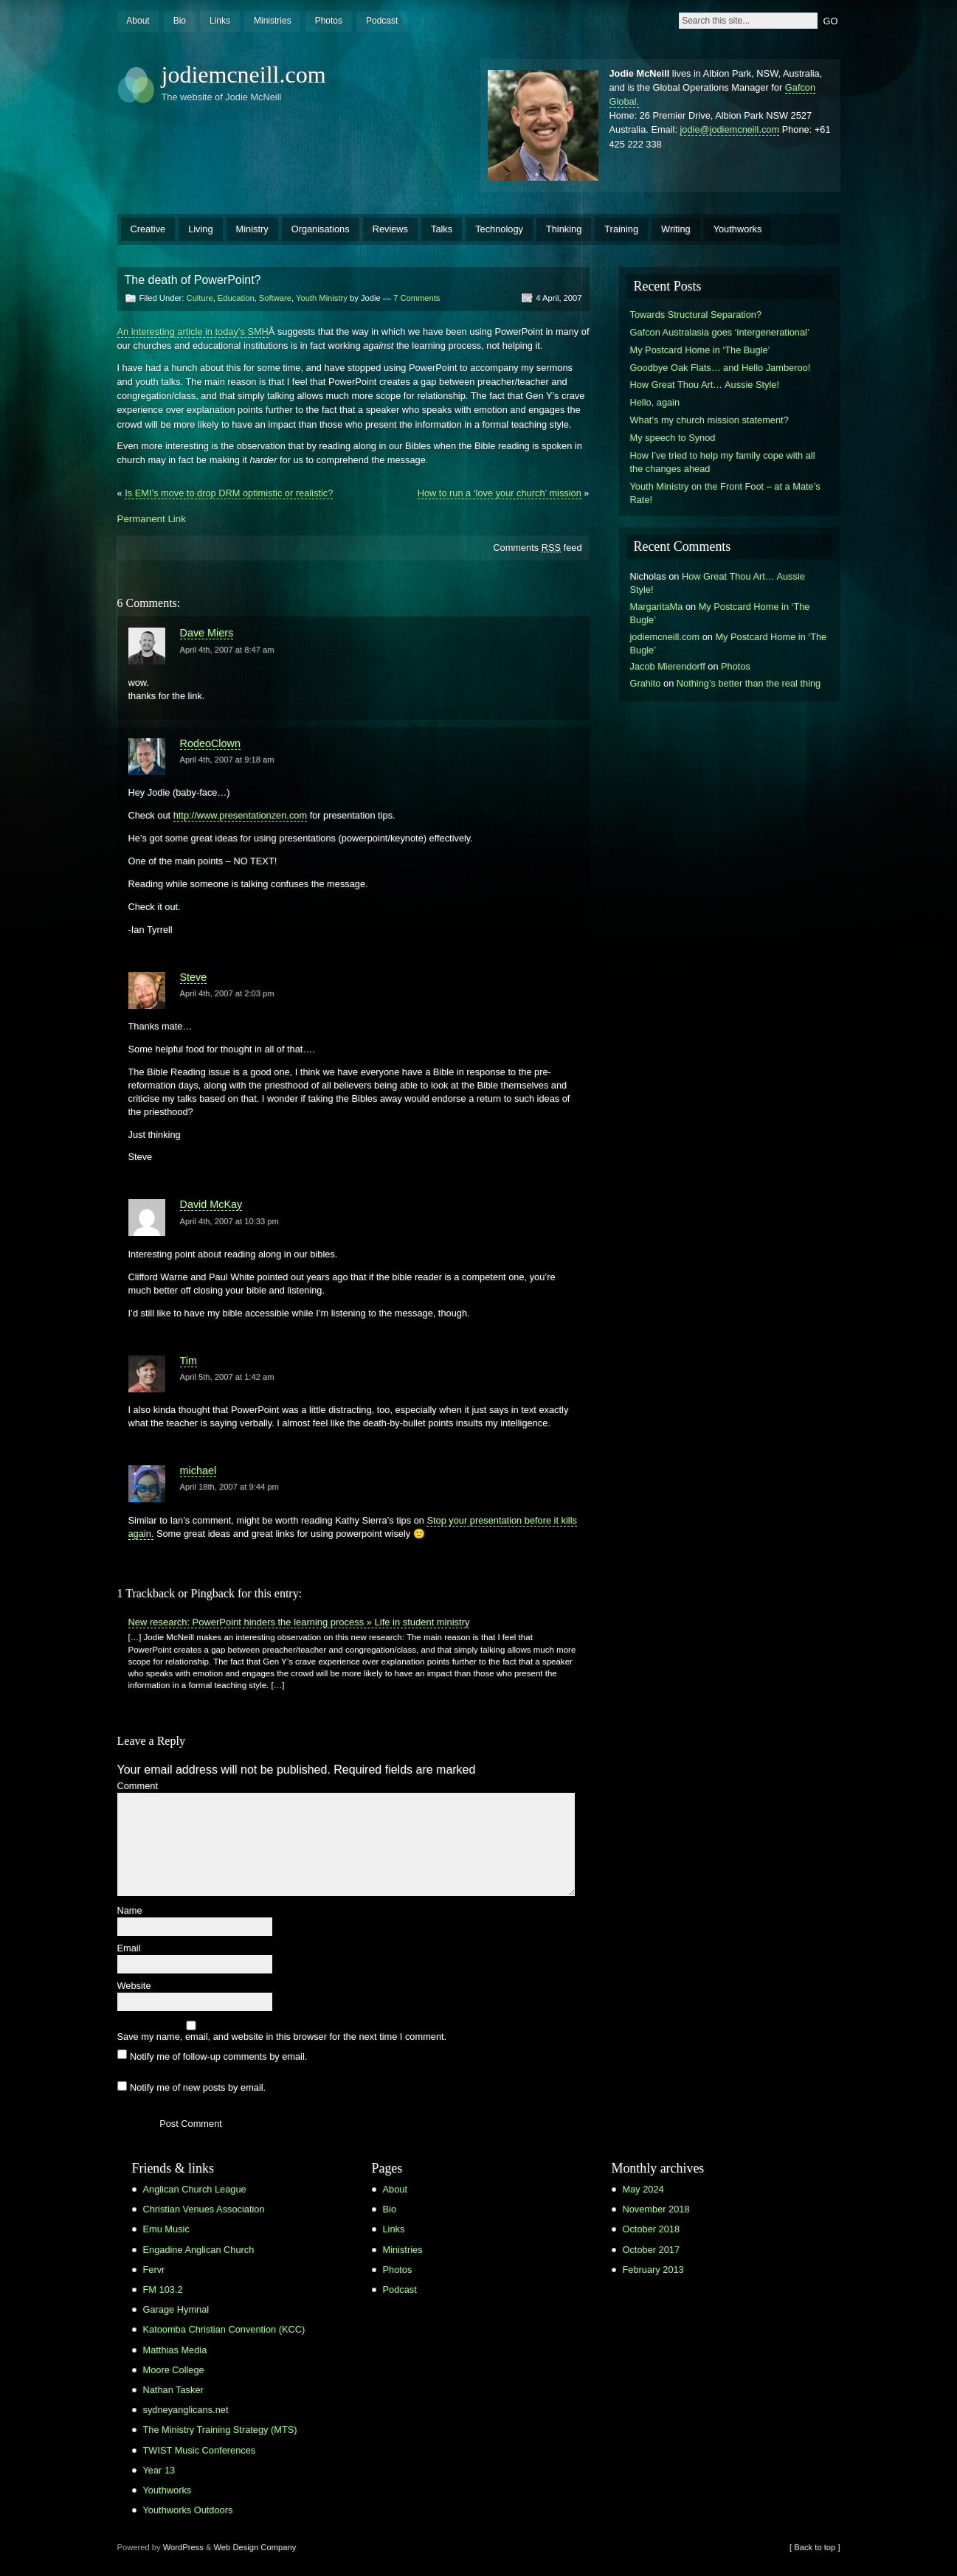 This screenshot has height=2576, width=957. Describe the element at coordinates (282, 2037) in the screenshot. I see `Save my name, email, and website in this browser for the next time I comment.` at that location.